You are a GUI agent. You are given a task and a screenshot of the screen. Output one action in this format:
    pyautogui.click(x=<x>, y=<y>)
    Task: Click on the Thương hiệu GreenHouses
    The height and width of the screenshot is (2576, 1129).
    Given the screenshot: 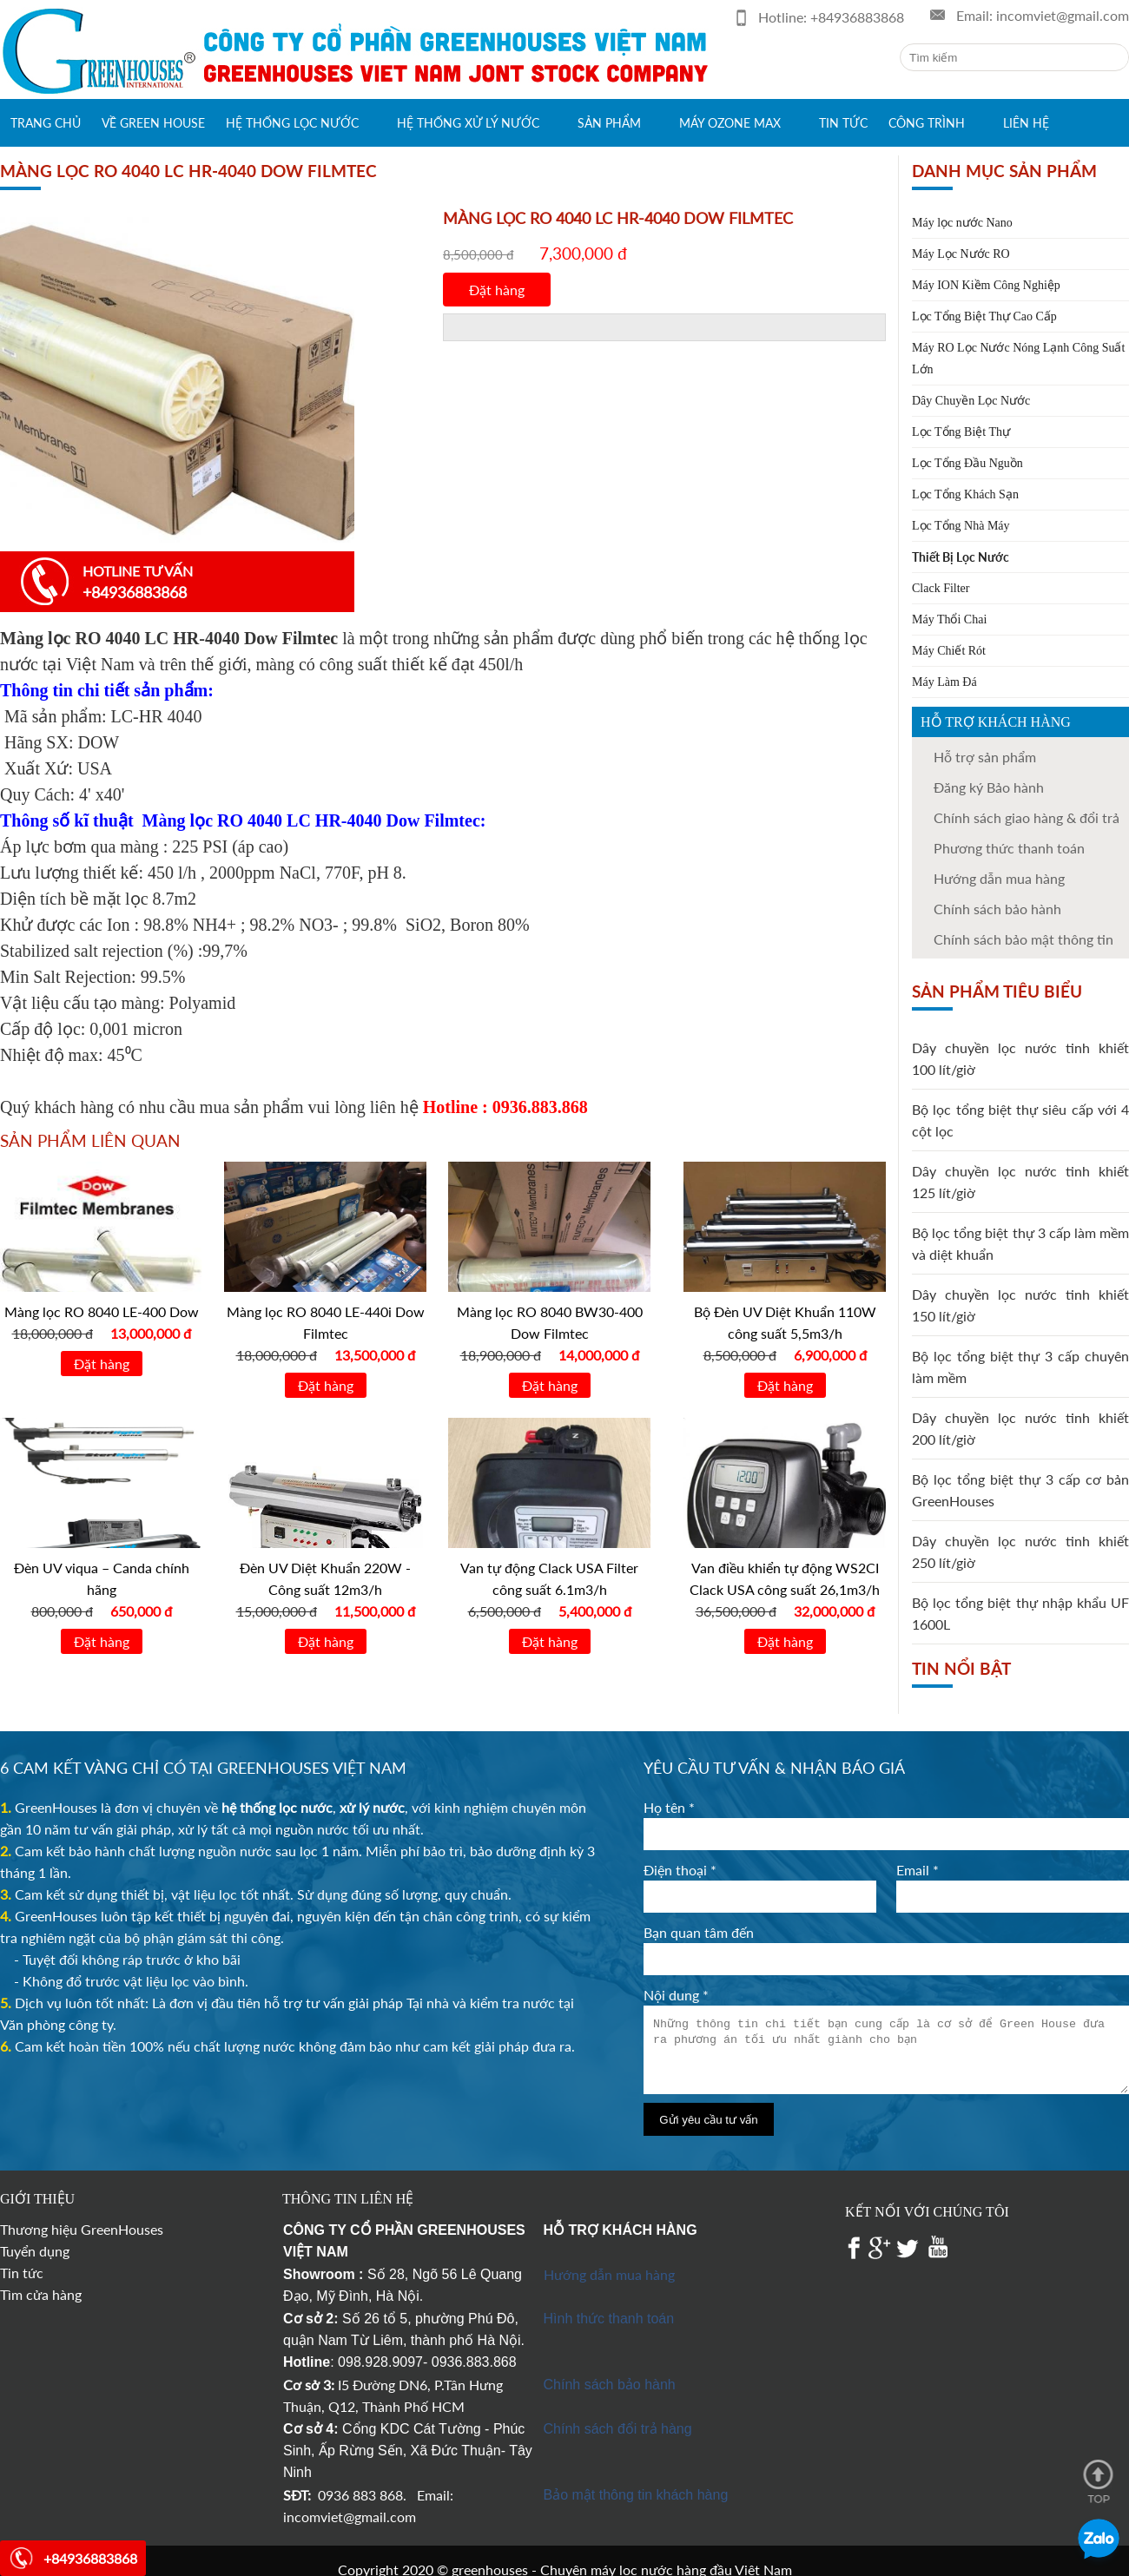 What is the action you would take?
    pyautogui.click(x=81, y=2229)
    